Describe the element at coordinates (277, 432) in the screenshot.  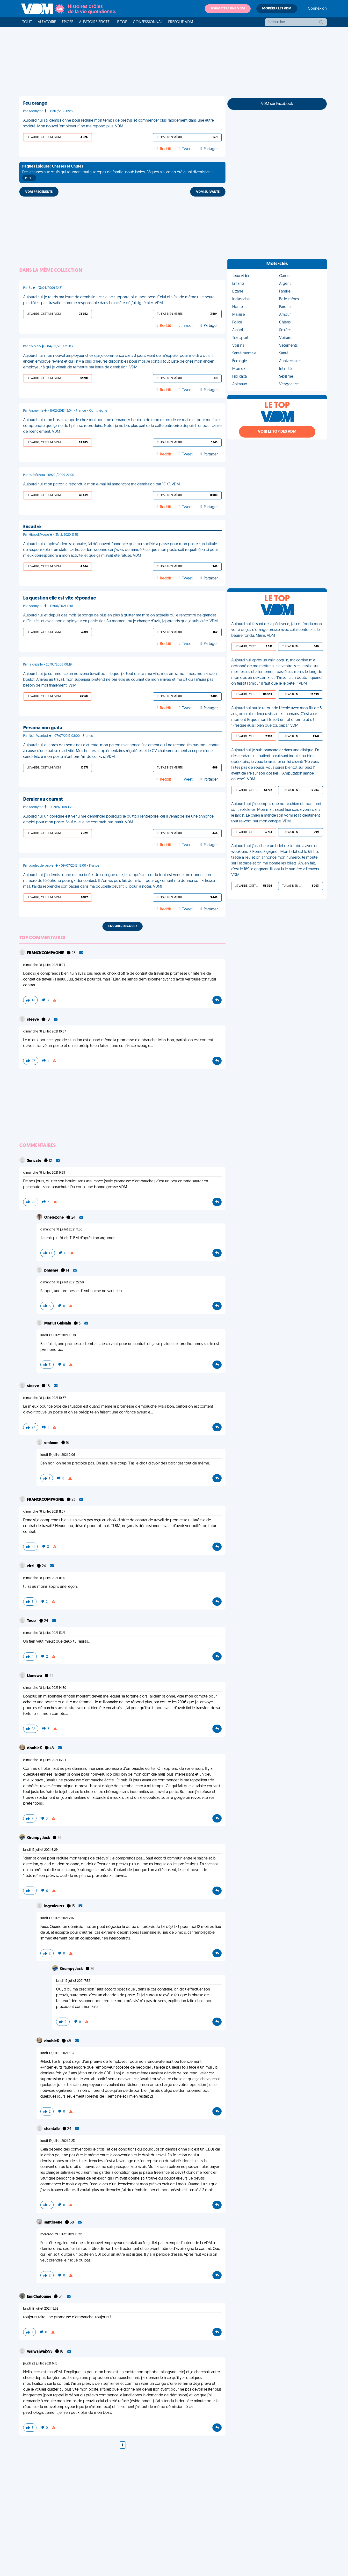
I see `Voir le top des VDM` at that location.